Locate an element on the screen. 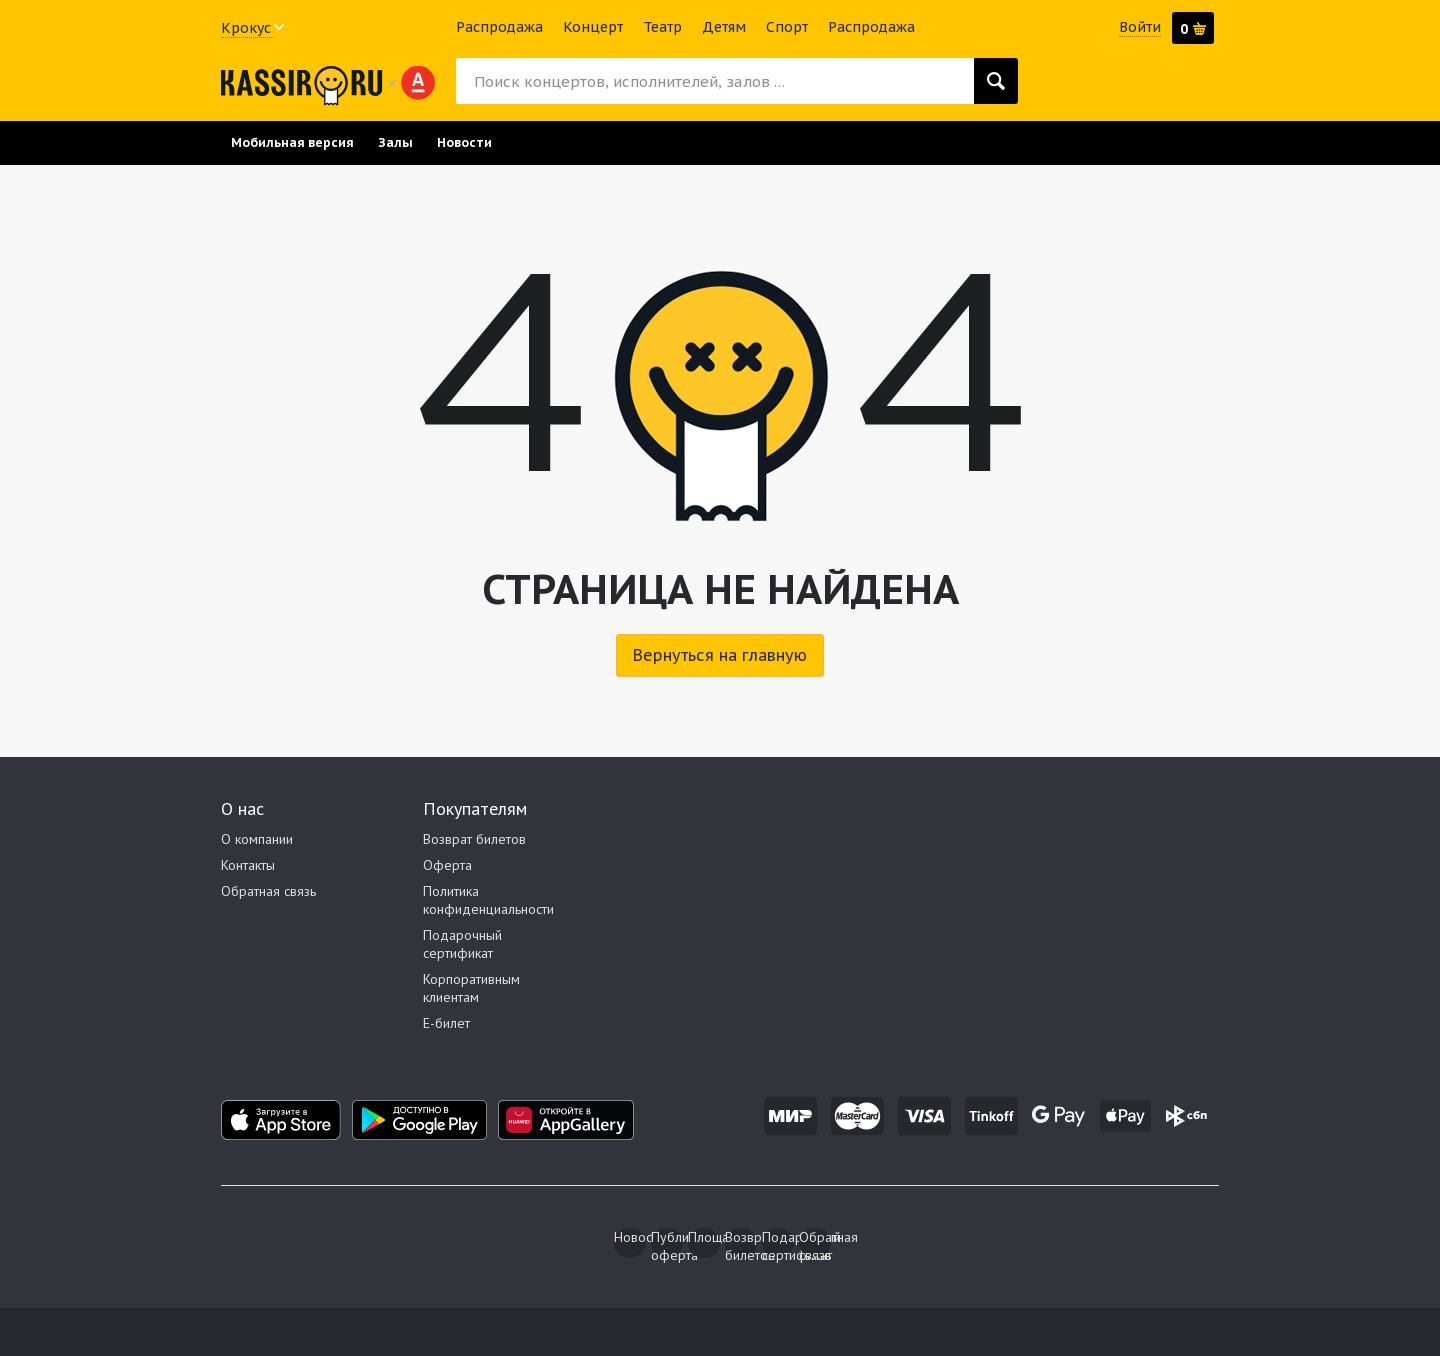  Войти is located at coordinates (1140, 27).